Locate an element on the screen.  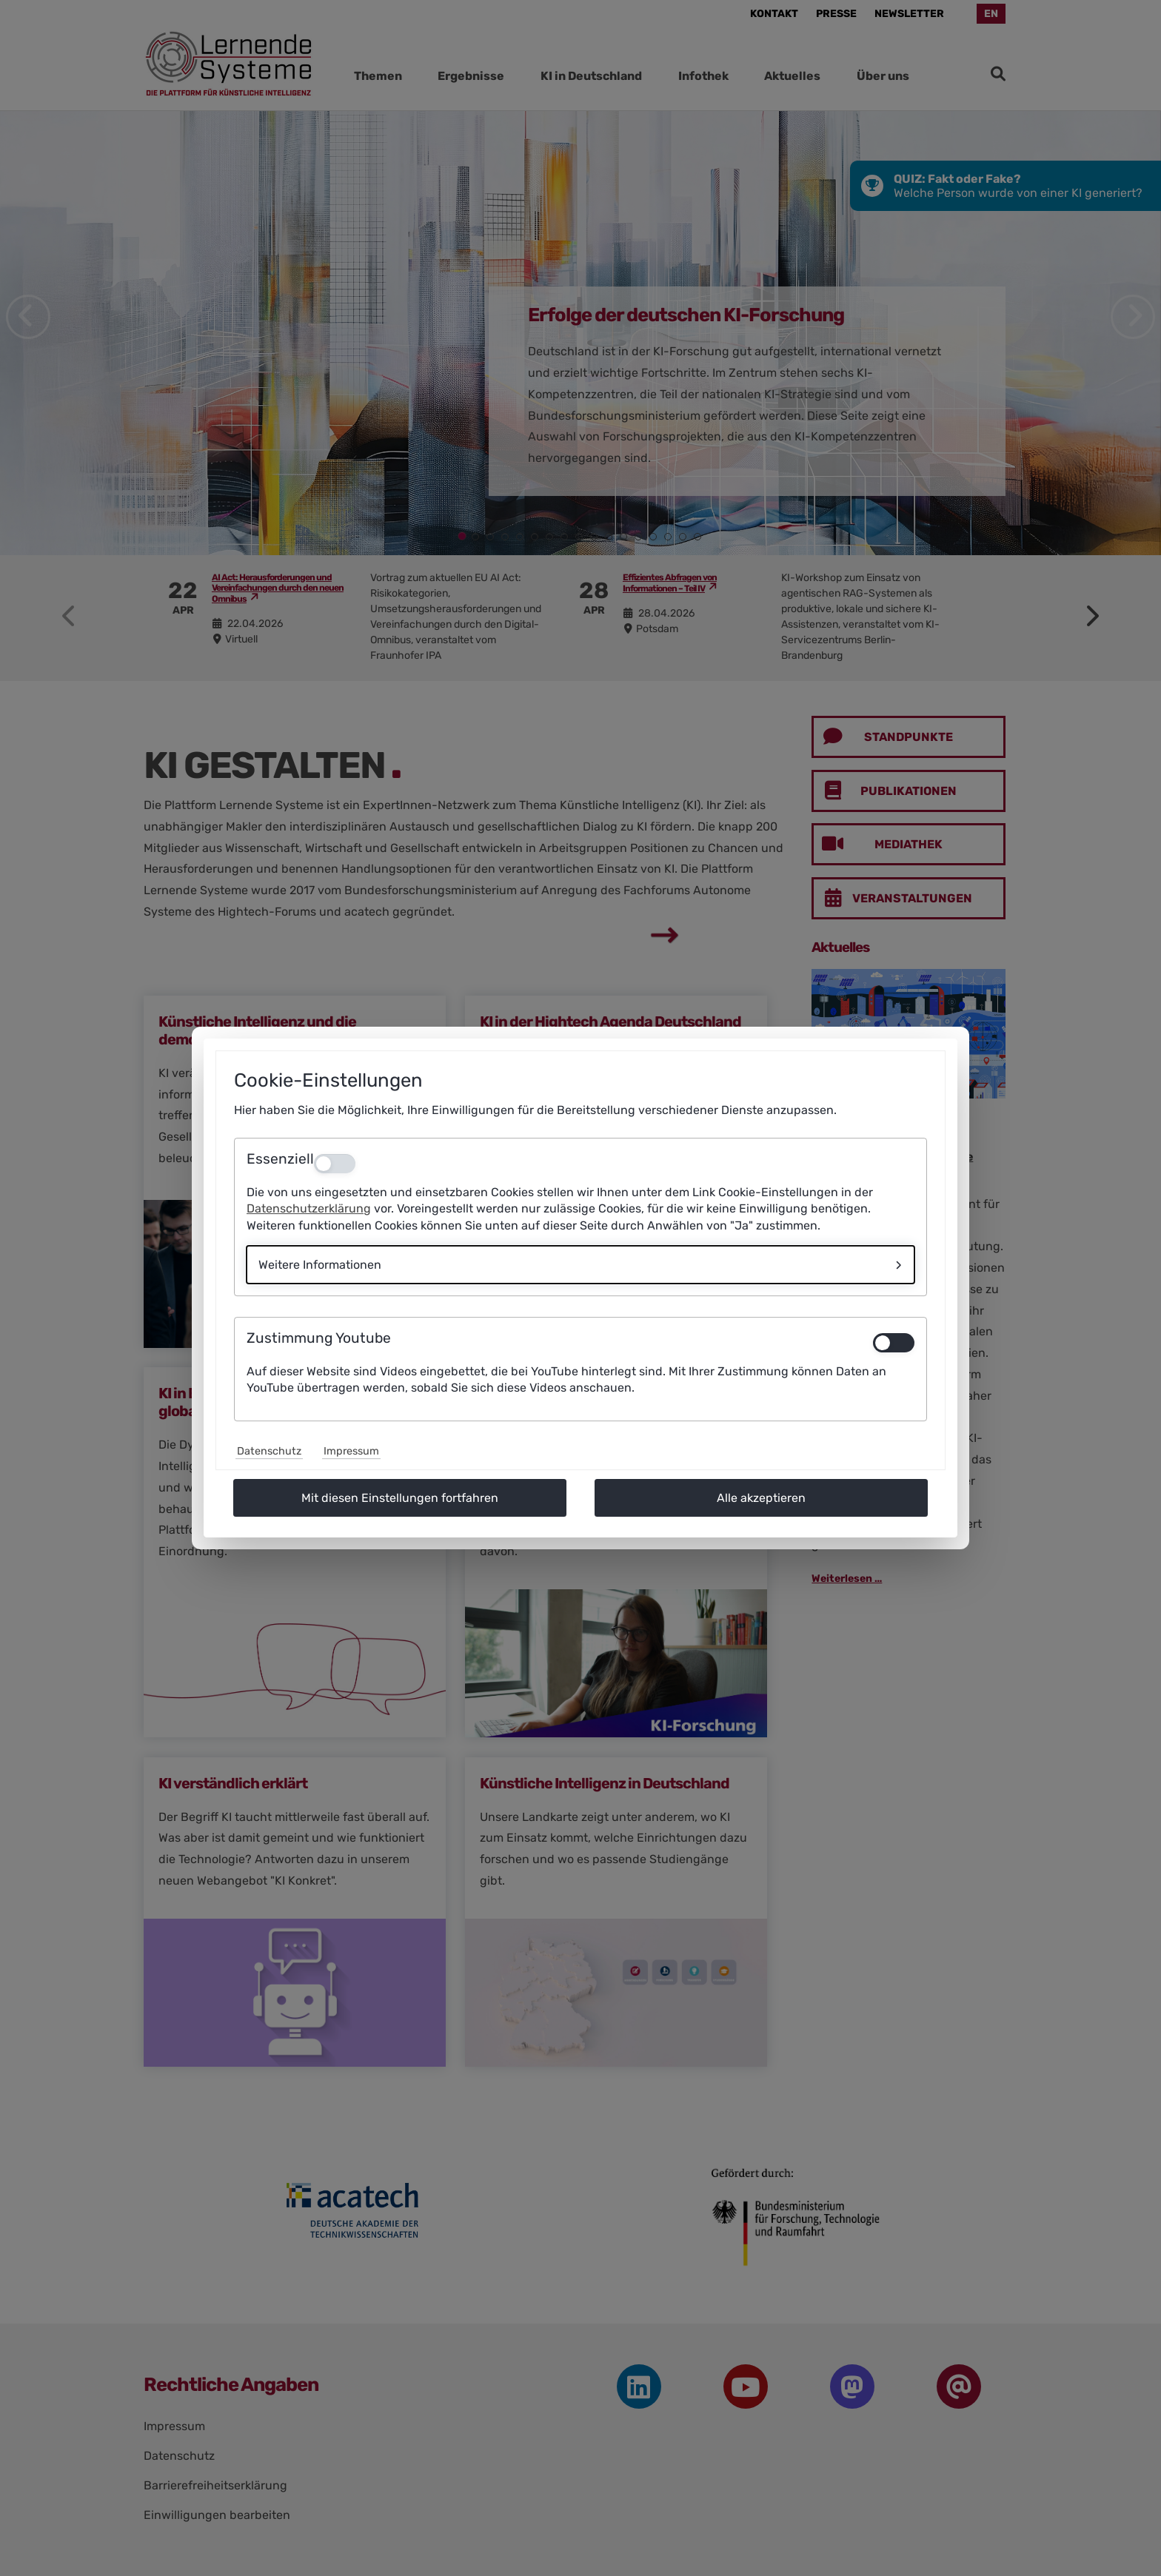
Datenschutz is located at coordinates (269, 1451).